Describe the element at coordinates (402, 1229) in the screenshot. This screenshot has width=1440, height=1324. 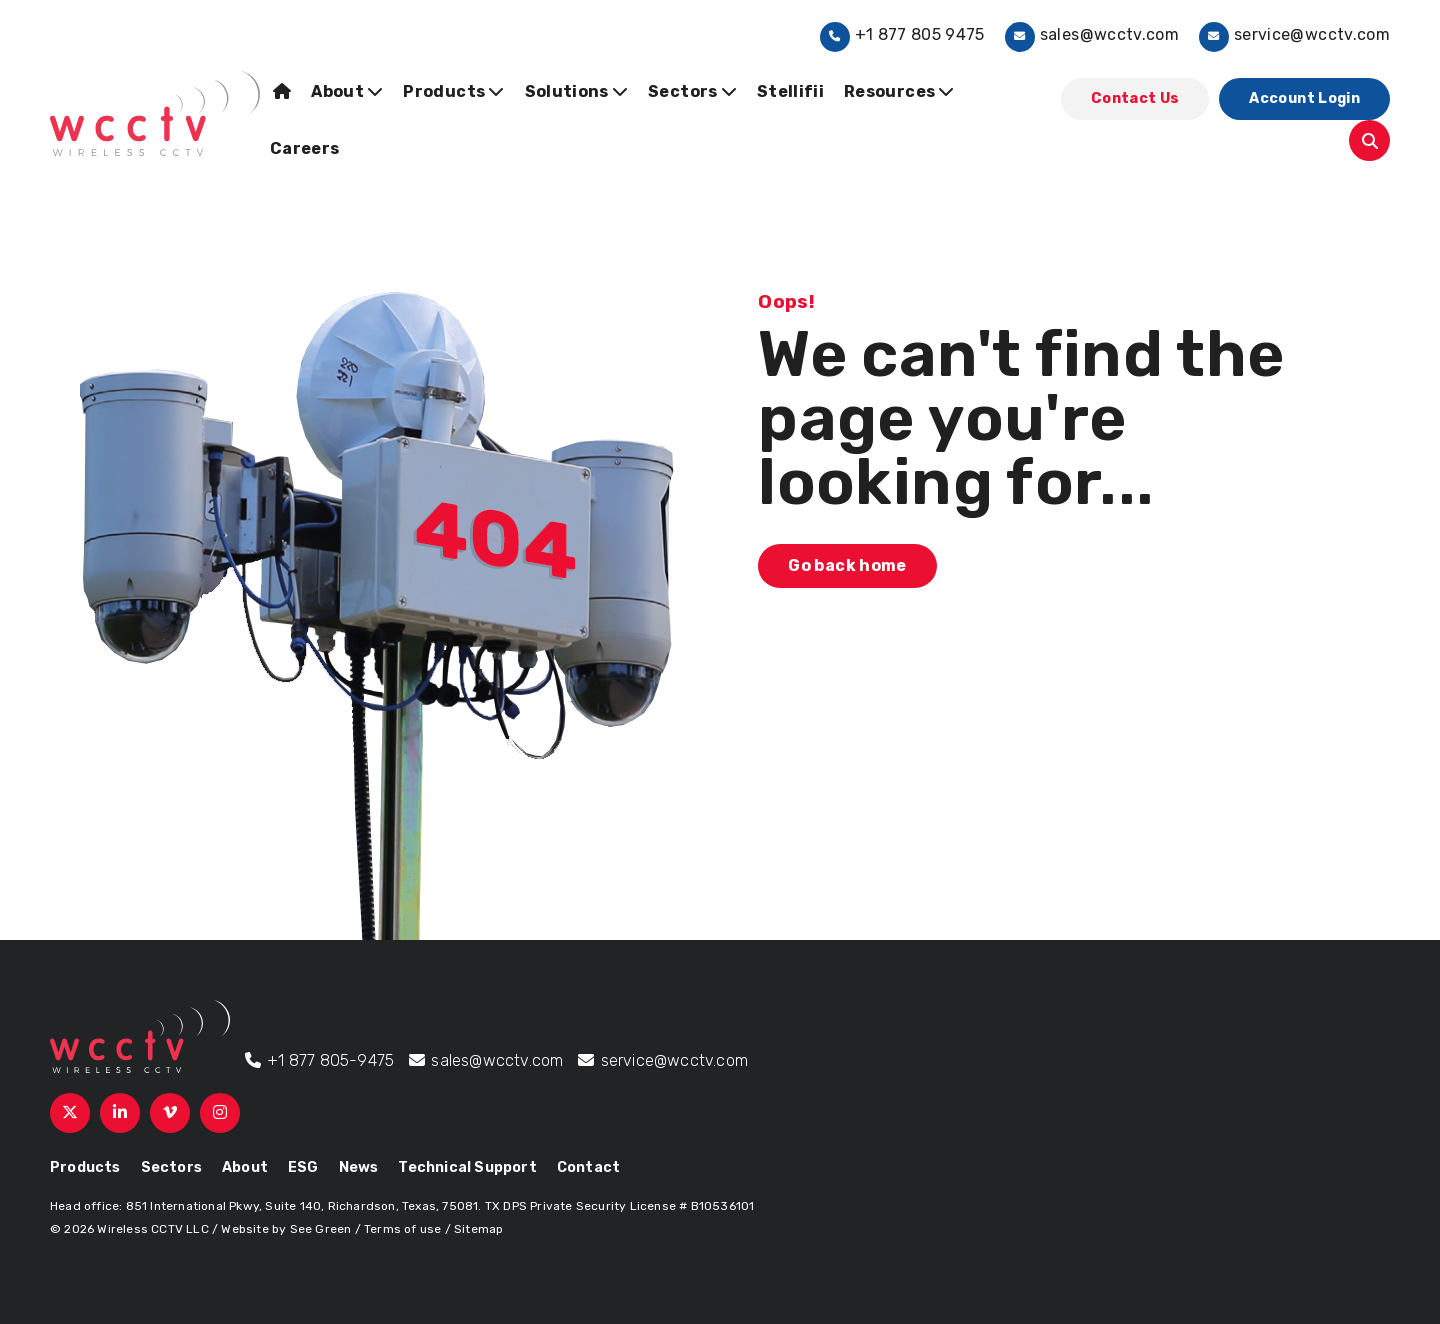
I see `Terms of use` at that location.